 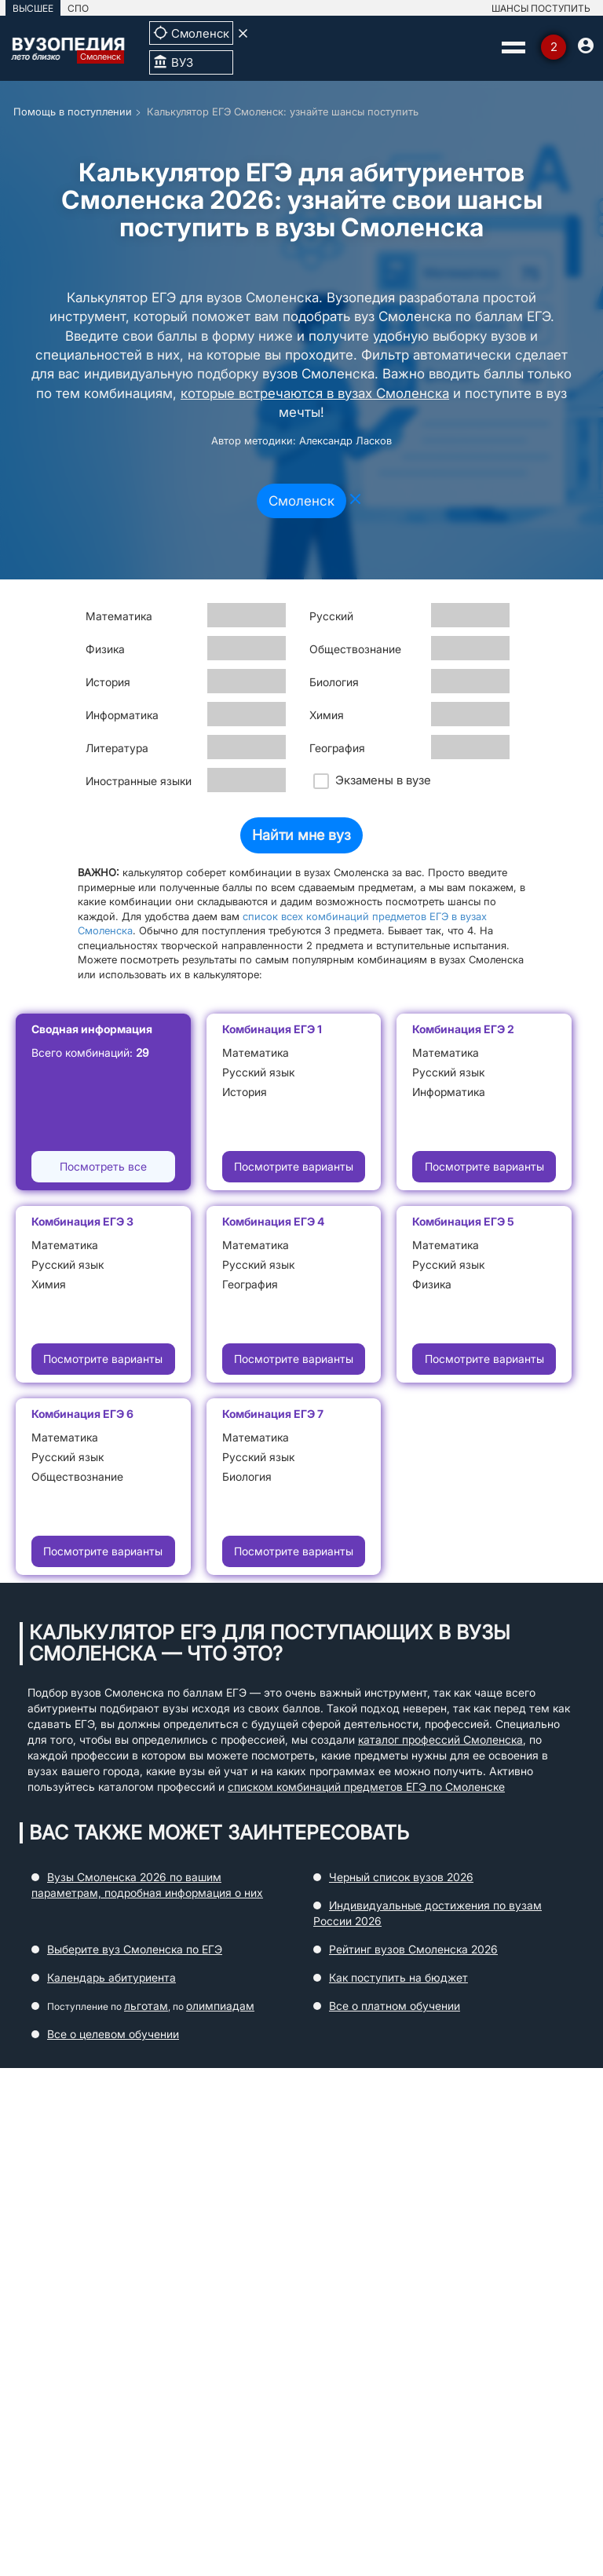 I want to click on Рейтинг вузов Смоленска 2026, so click(x=413, y=1949).